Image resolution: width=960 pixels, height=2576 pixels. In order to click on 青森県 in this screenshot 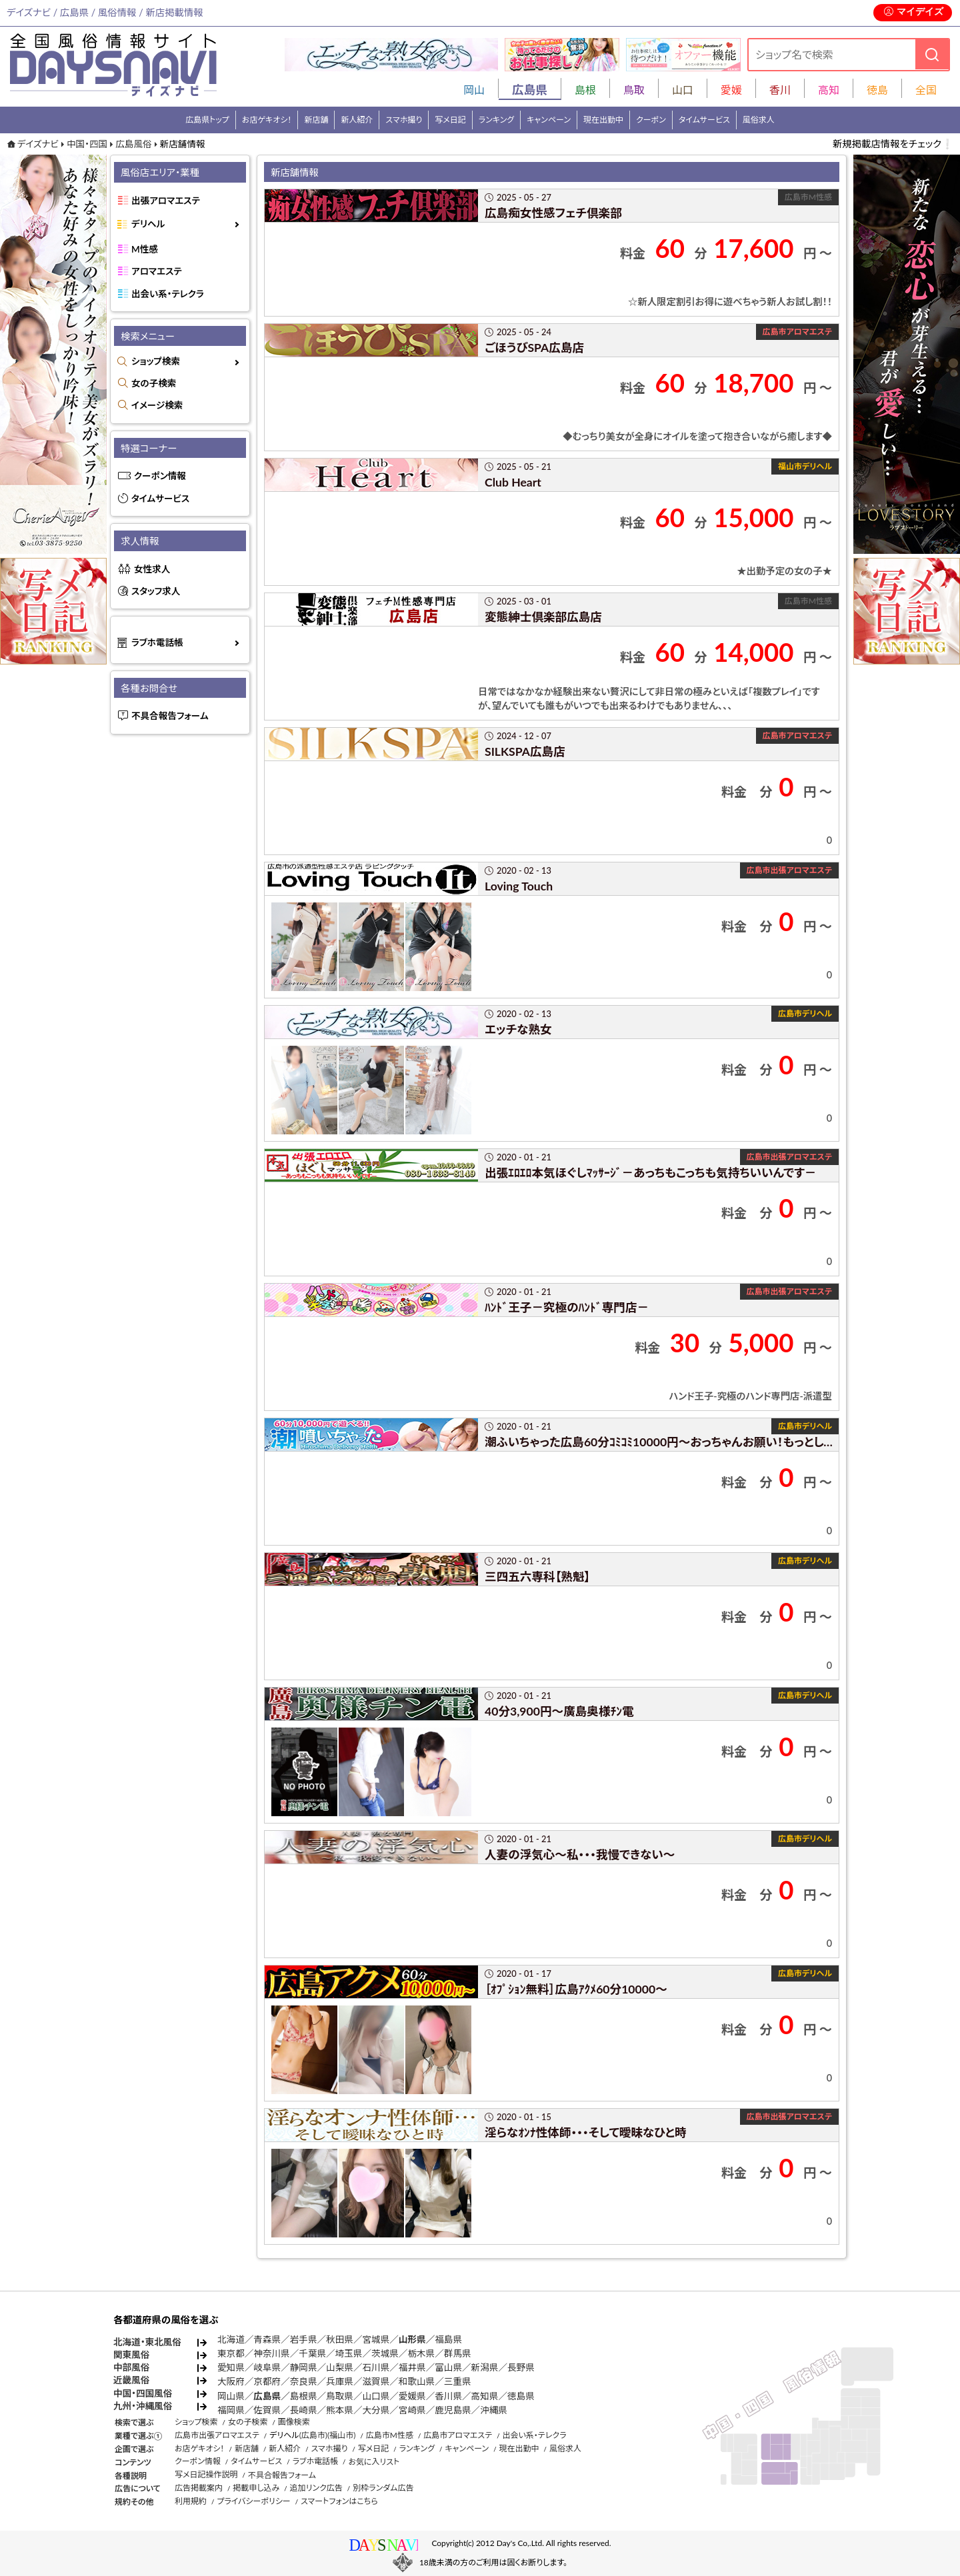, I will do `click(267, 2339)`.